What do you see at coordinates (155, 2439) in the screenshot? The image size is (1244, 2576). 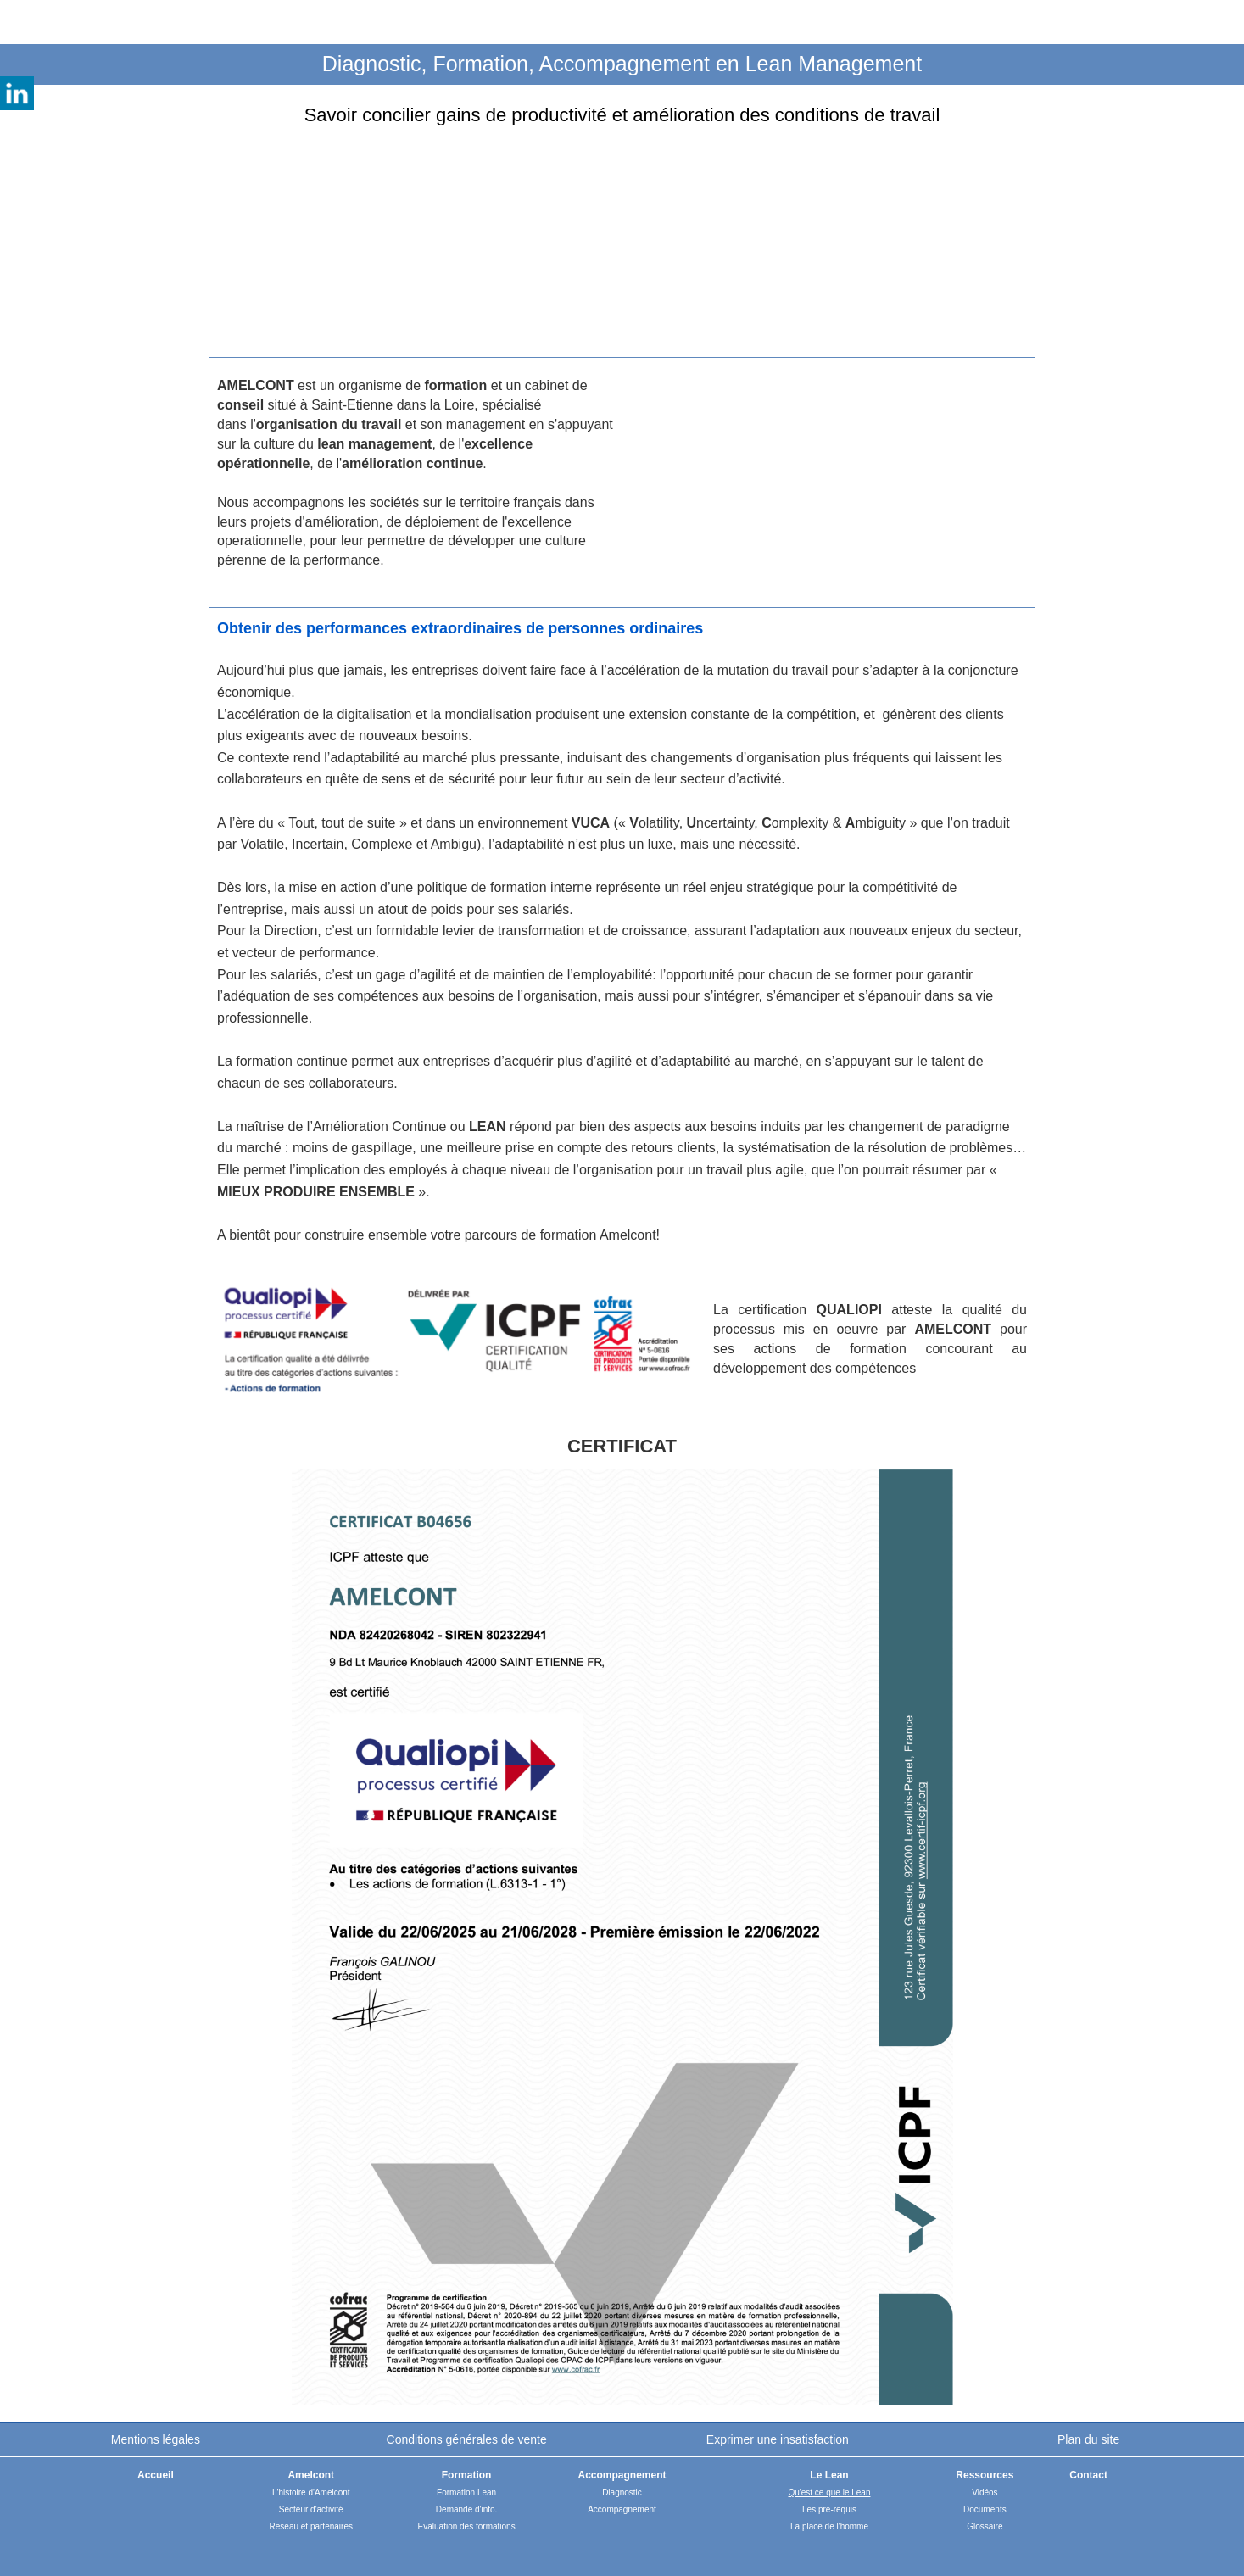 I see `Mentions légales` at bounding box center [155, 2439].